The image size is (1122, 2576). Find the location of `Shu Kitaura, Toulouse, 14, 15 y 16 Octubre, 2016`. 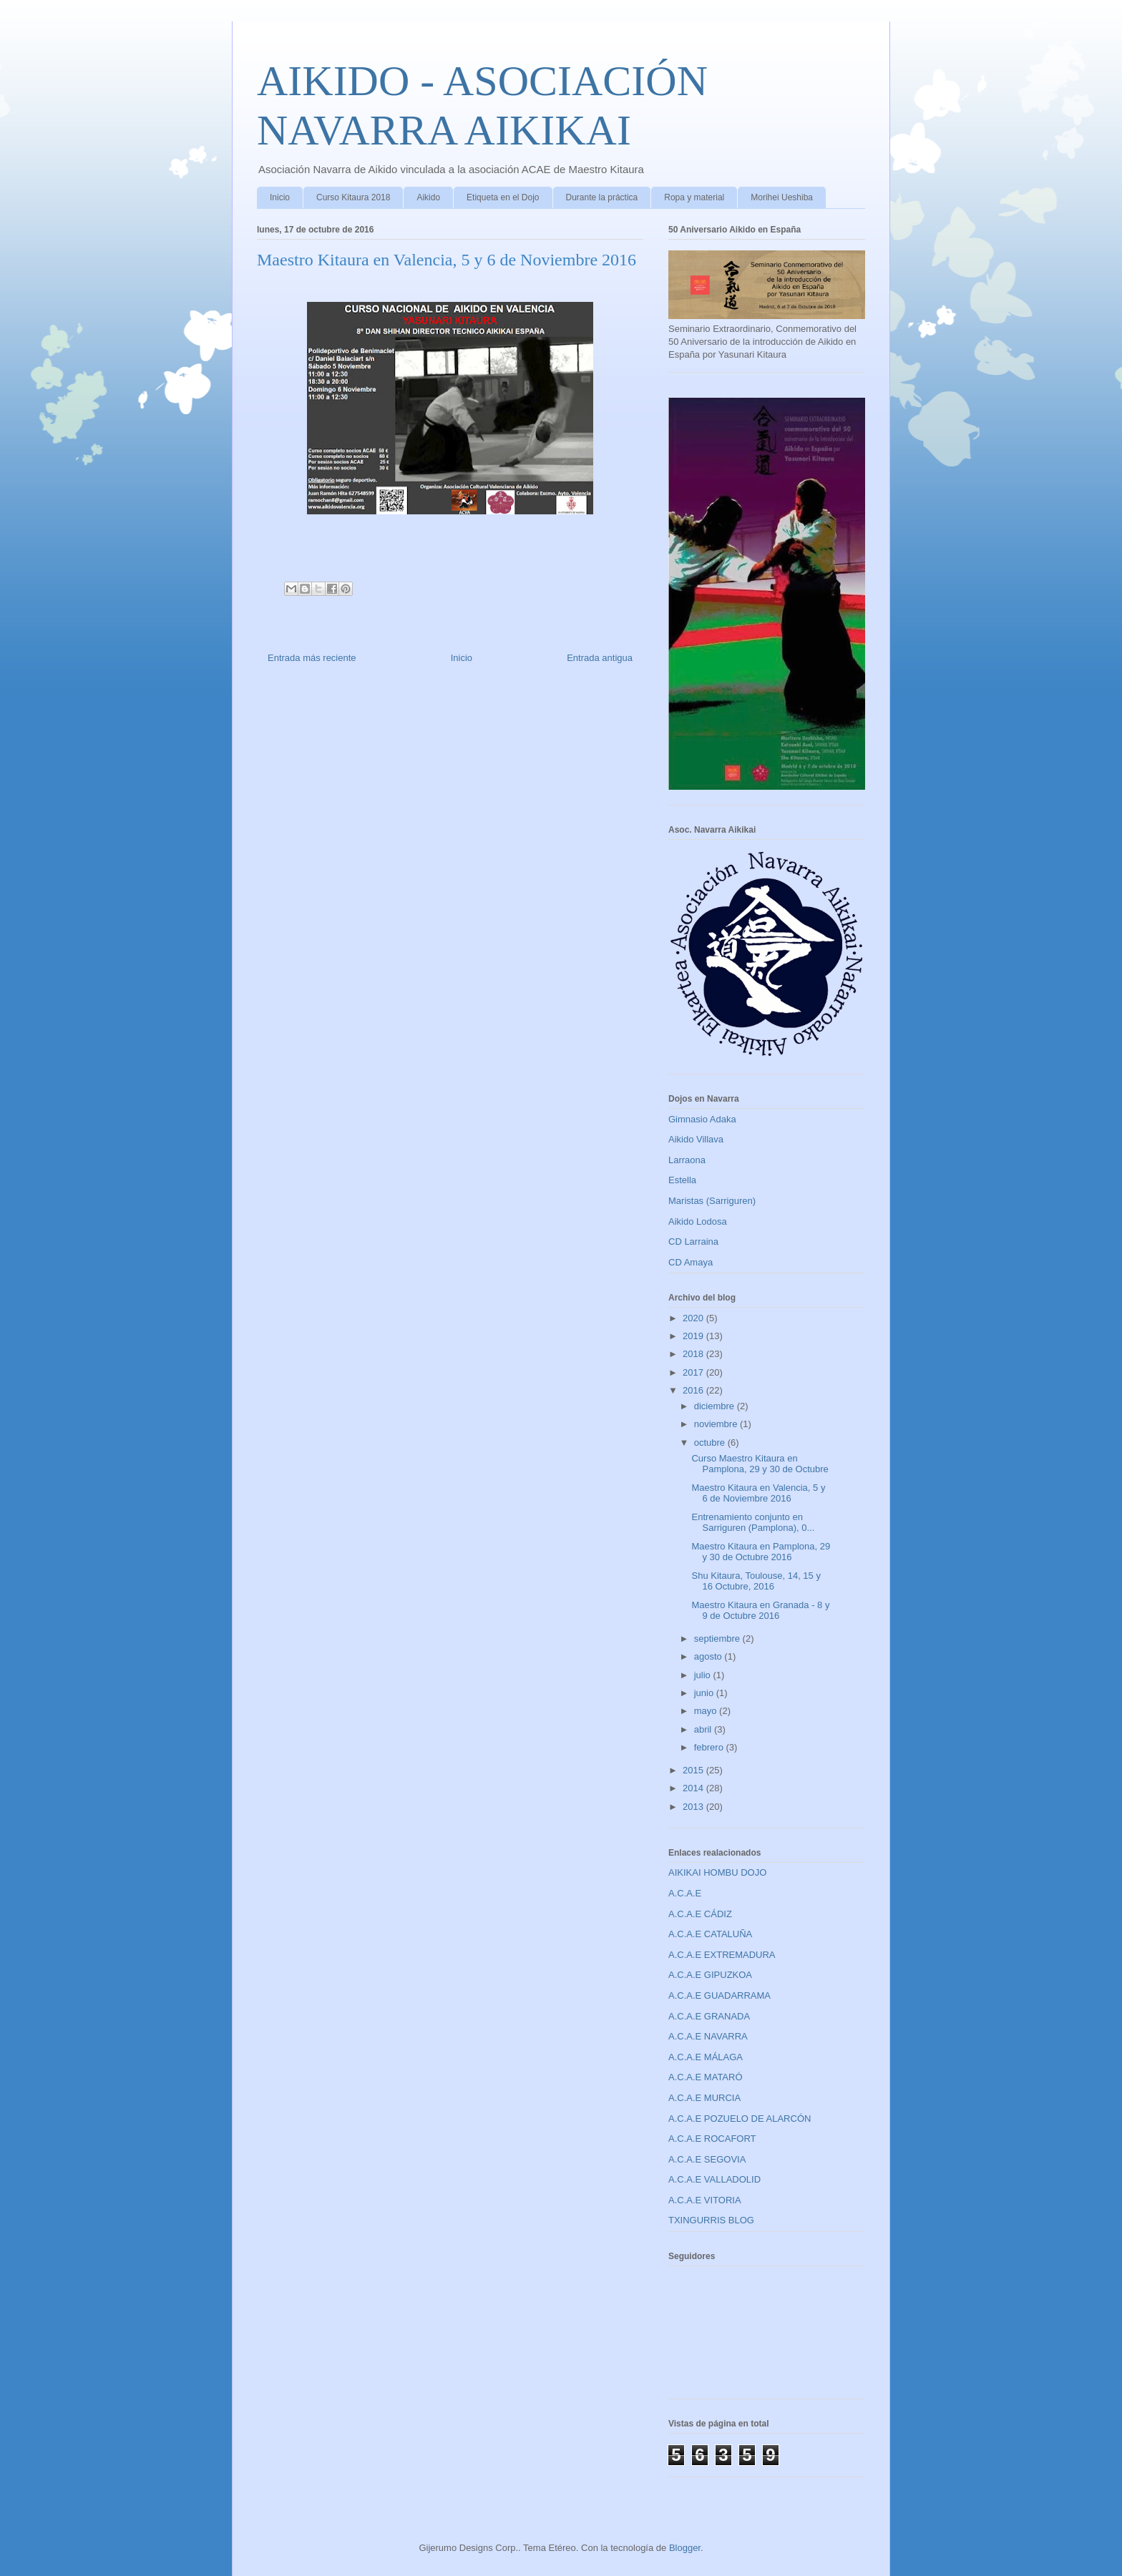

Shu Kitaura, Toulouse, 14, 15 y 16 Octubre, 2016 is located at coordinates (755, 1581).